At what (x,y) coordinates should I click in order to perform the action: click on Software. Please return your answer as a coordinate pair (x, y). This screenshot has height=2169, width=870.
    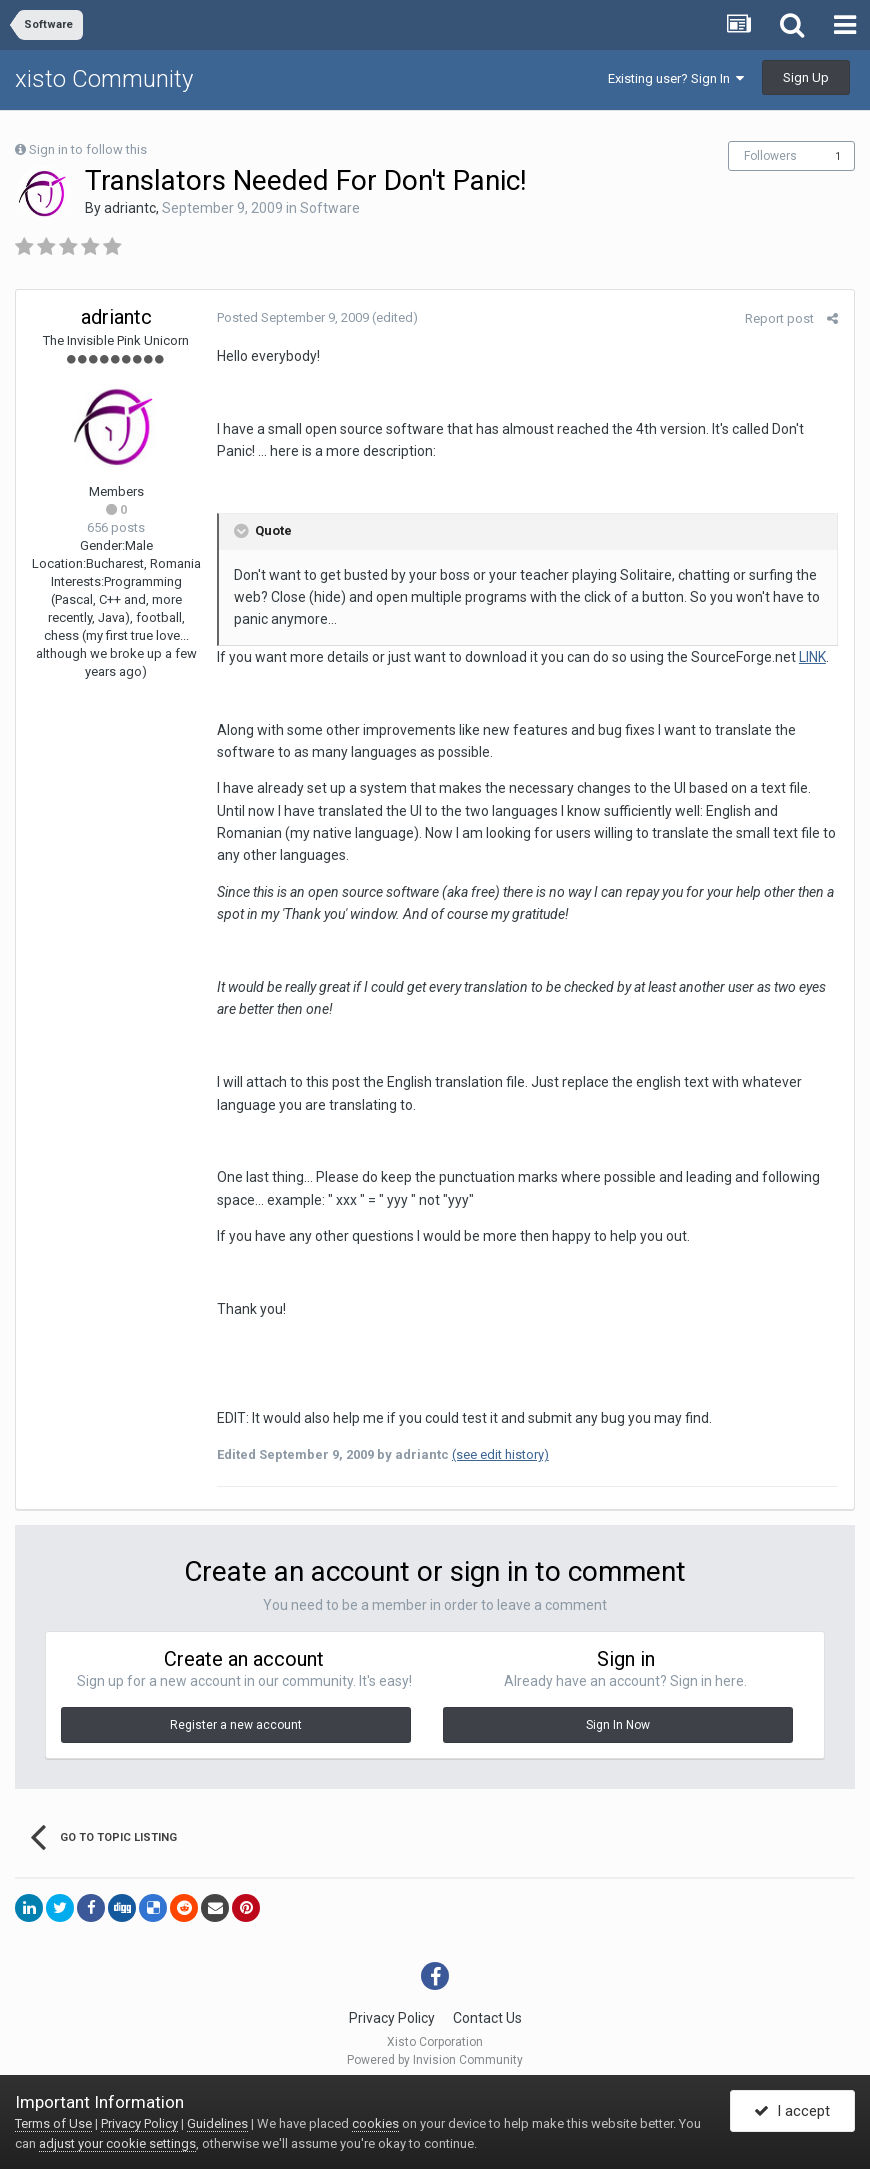
    Looking at the image, I should click on (330, 208).